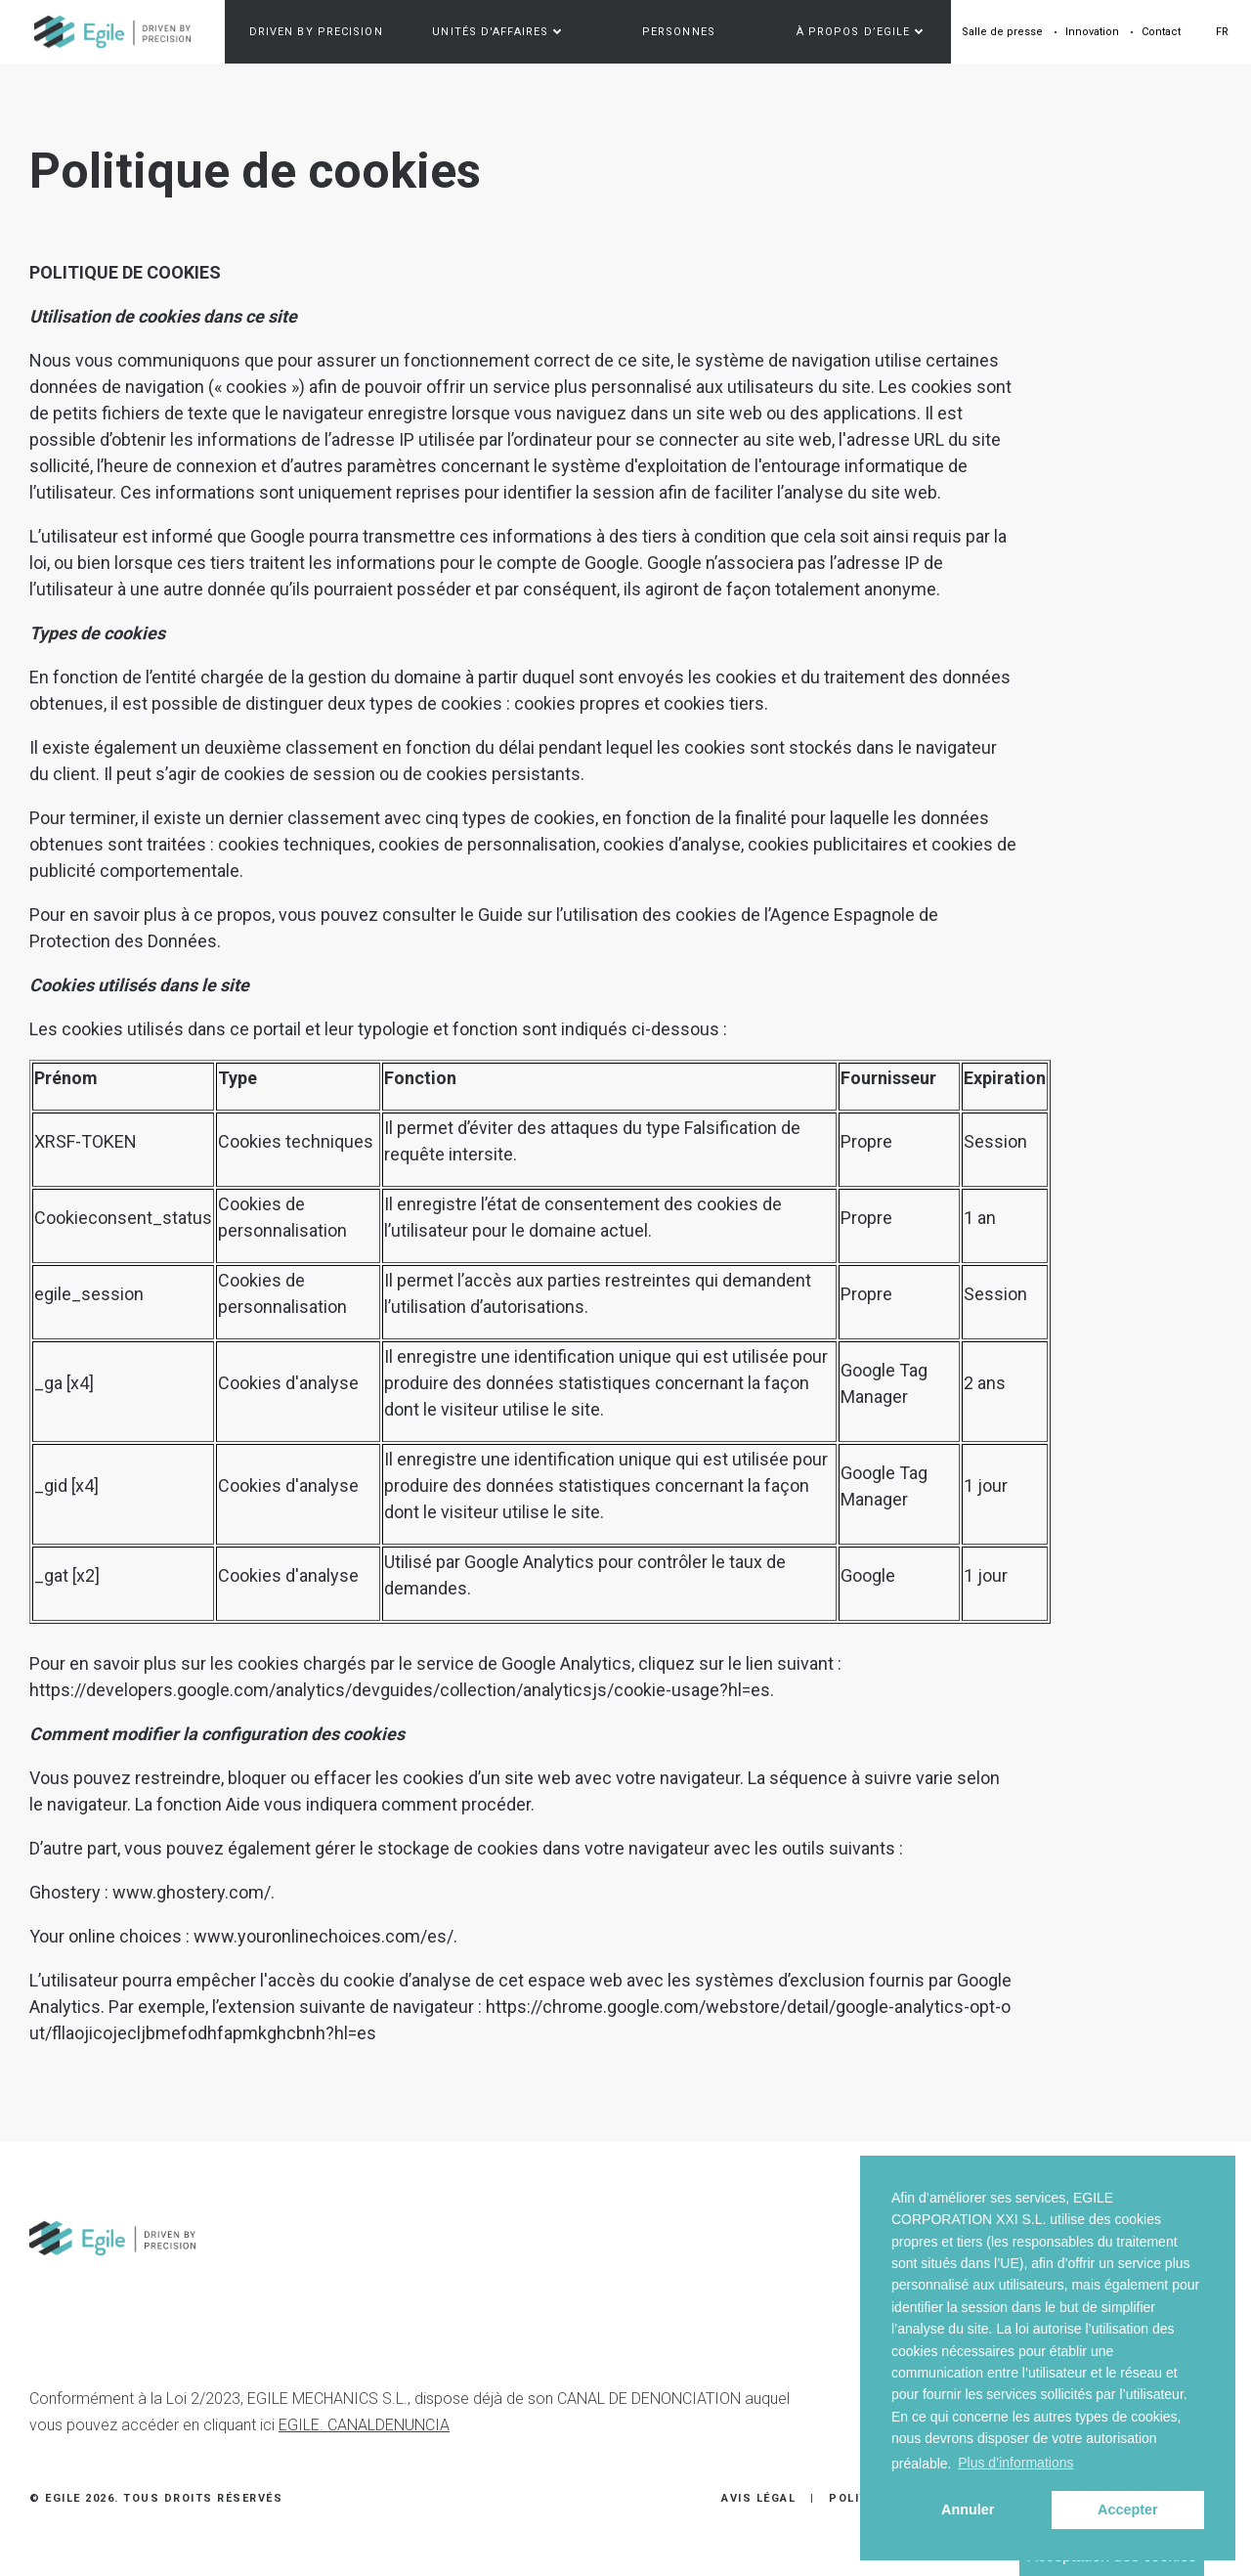 The width and height of the screenshot is (1251, 2576). What do you see at coordinates (678, 31) in the screenshot?
I see `Personnes` at bounding box center [678, 31].